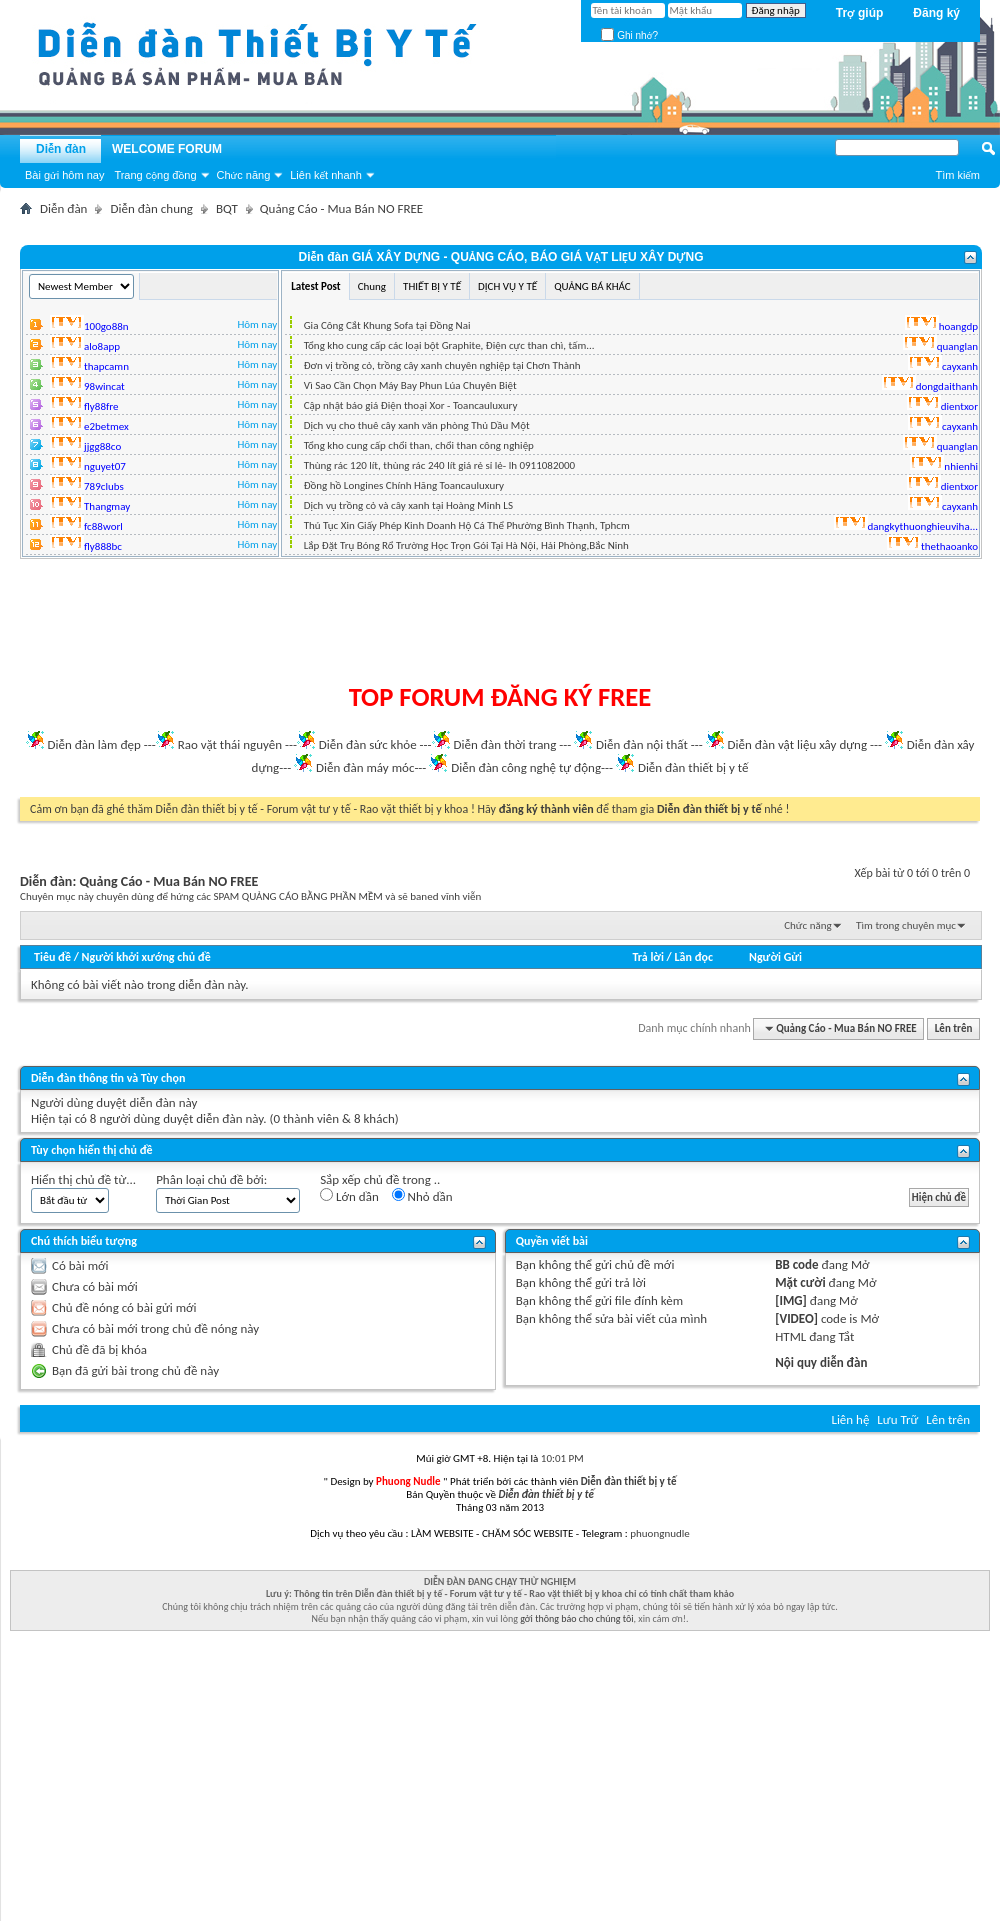 The height and width of the screenshot is (1921, 1000). What do you see at coordinates (417, 425) in the screenshot?
I see `Dịch vụ cho thuê cây xanh văn phòng Thủ Dầu Một` at bounding box center [417, 425].